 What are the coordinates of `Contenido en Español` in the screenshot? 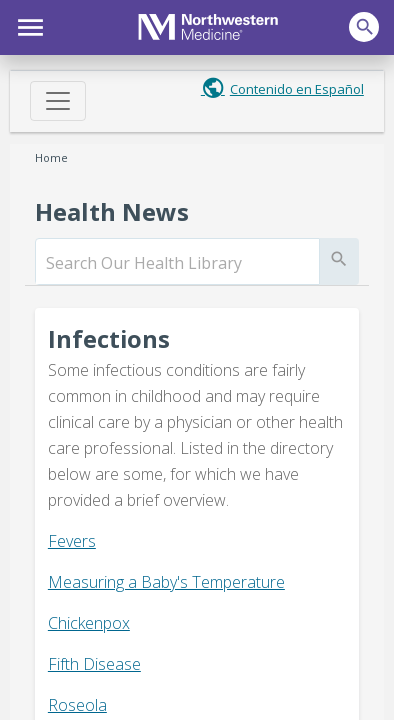 It's located at (297, 89).